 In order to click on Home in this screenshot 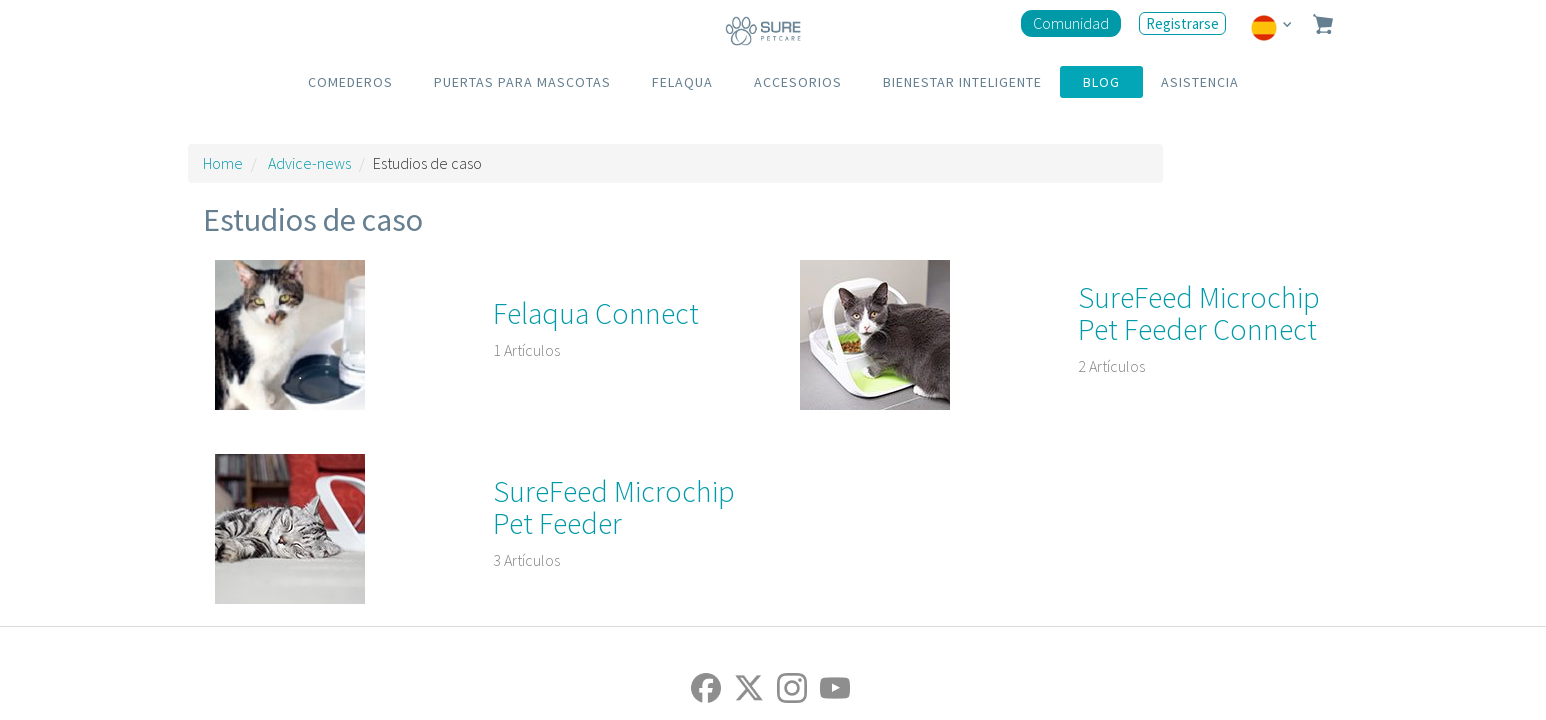, I will do `click(223, 163)`.